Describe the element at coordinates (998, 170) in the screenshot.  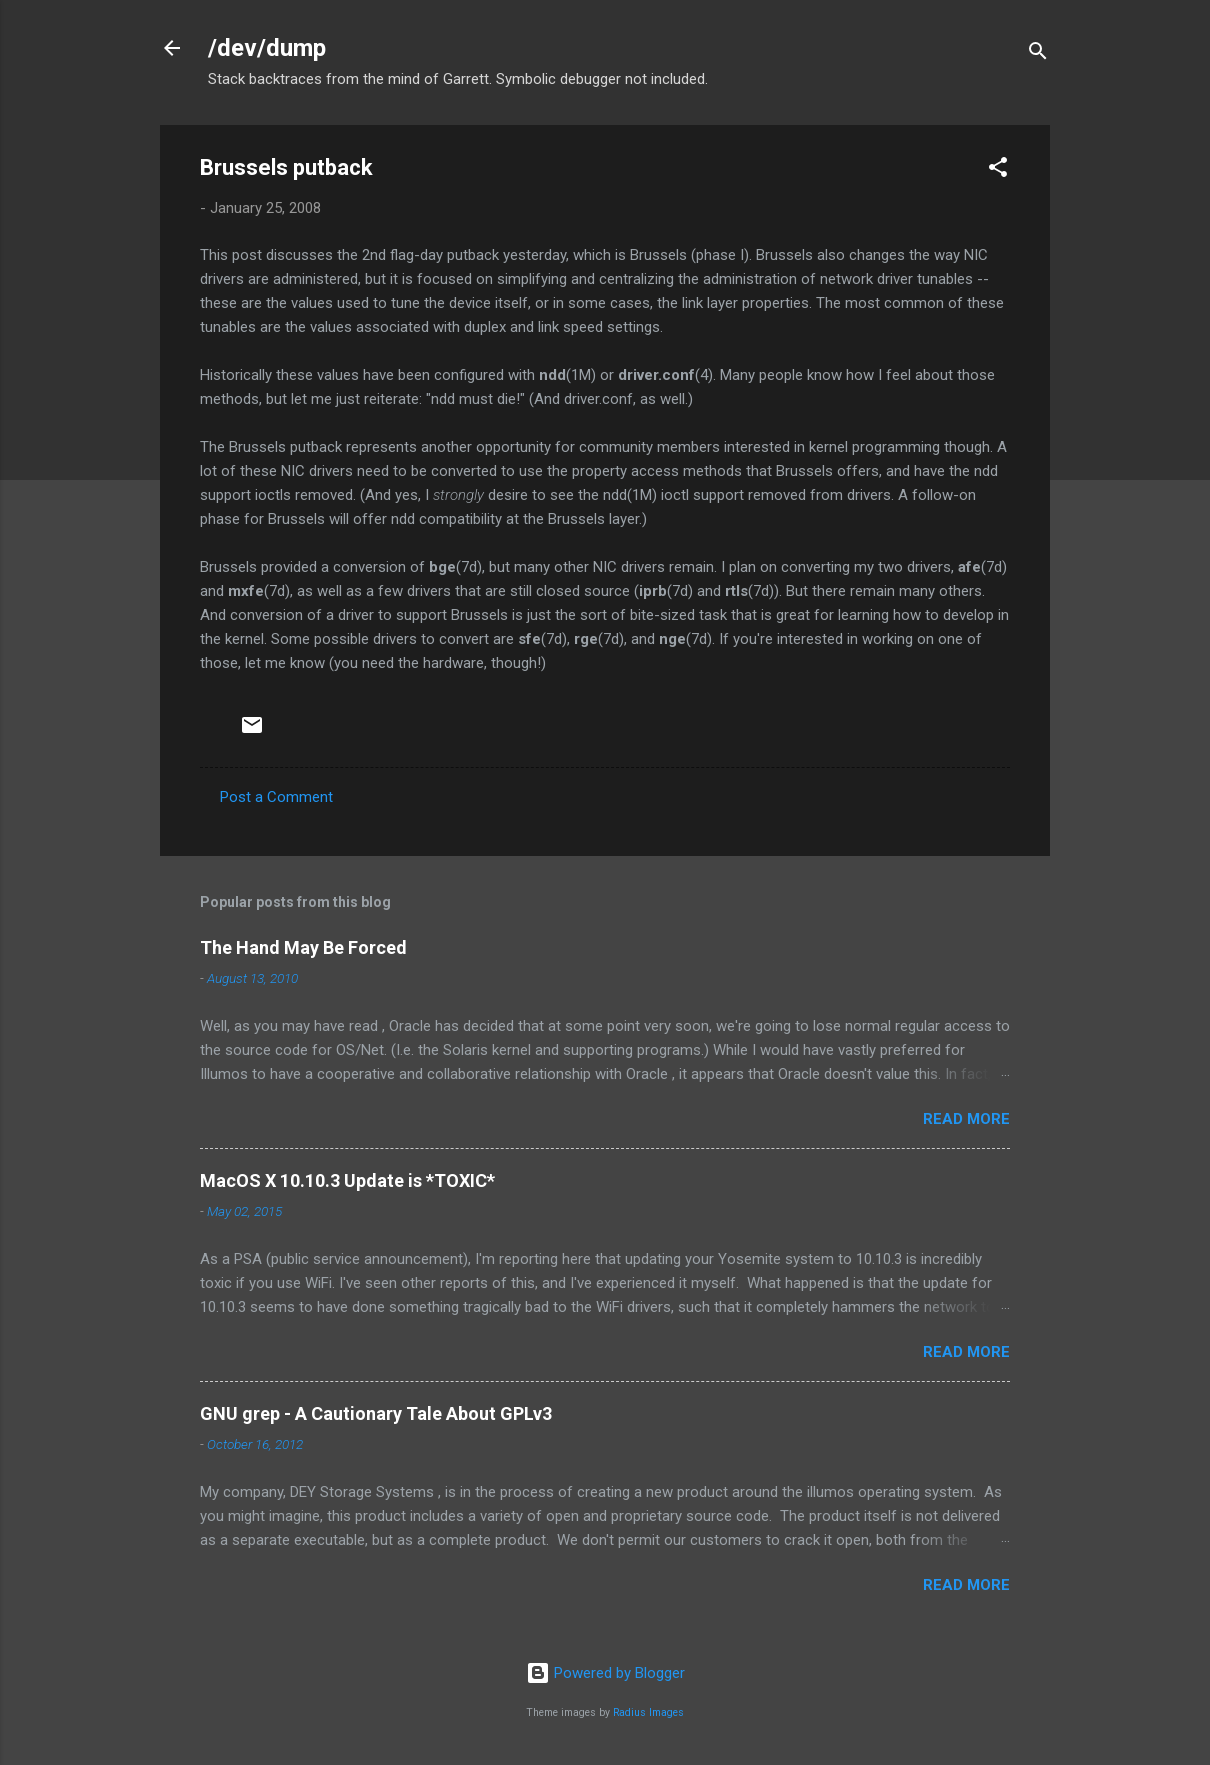
I see `[button]` at that location.